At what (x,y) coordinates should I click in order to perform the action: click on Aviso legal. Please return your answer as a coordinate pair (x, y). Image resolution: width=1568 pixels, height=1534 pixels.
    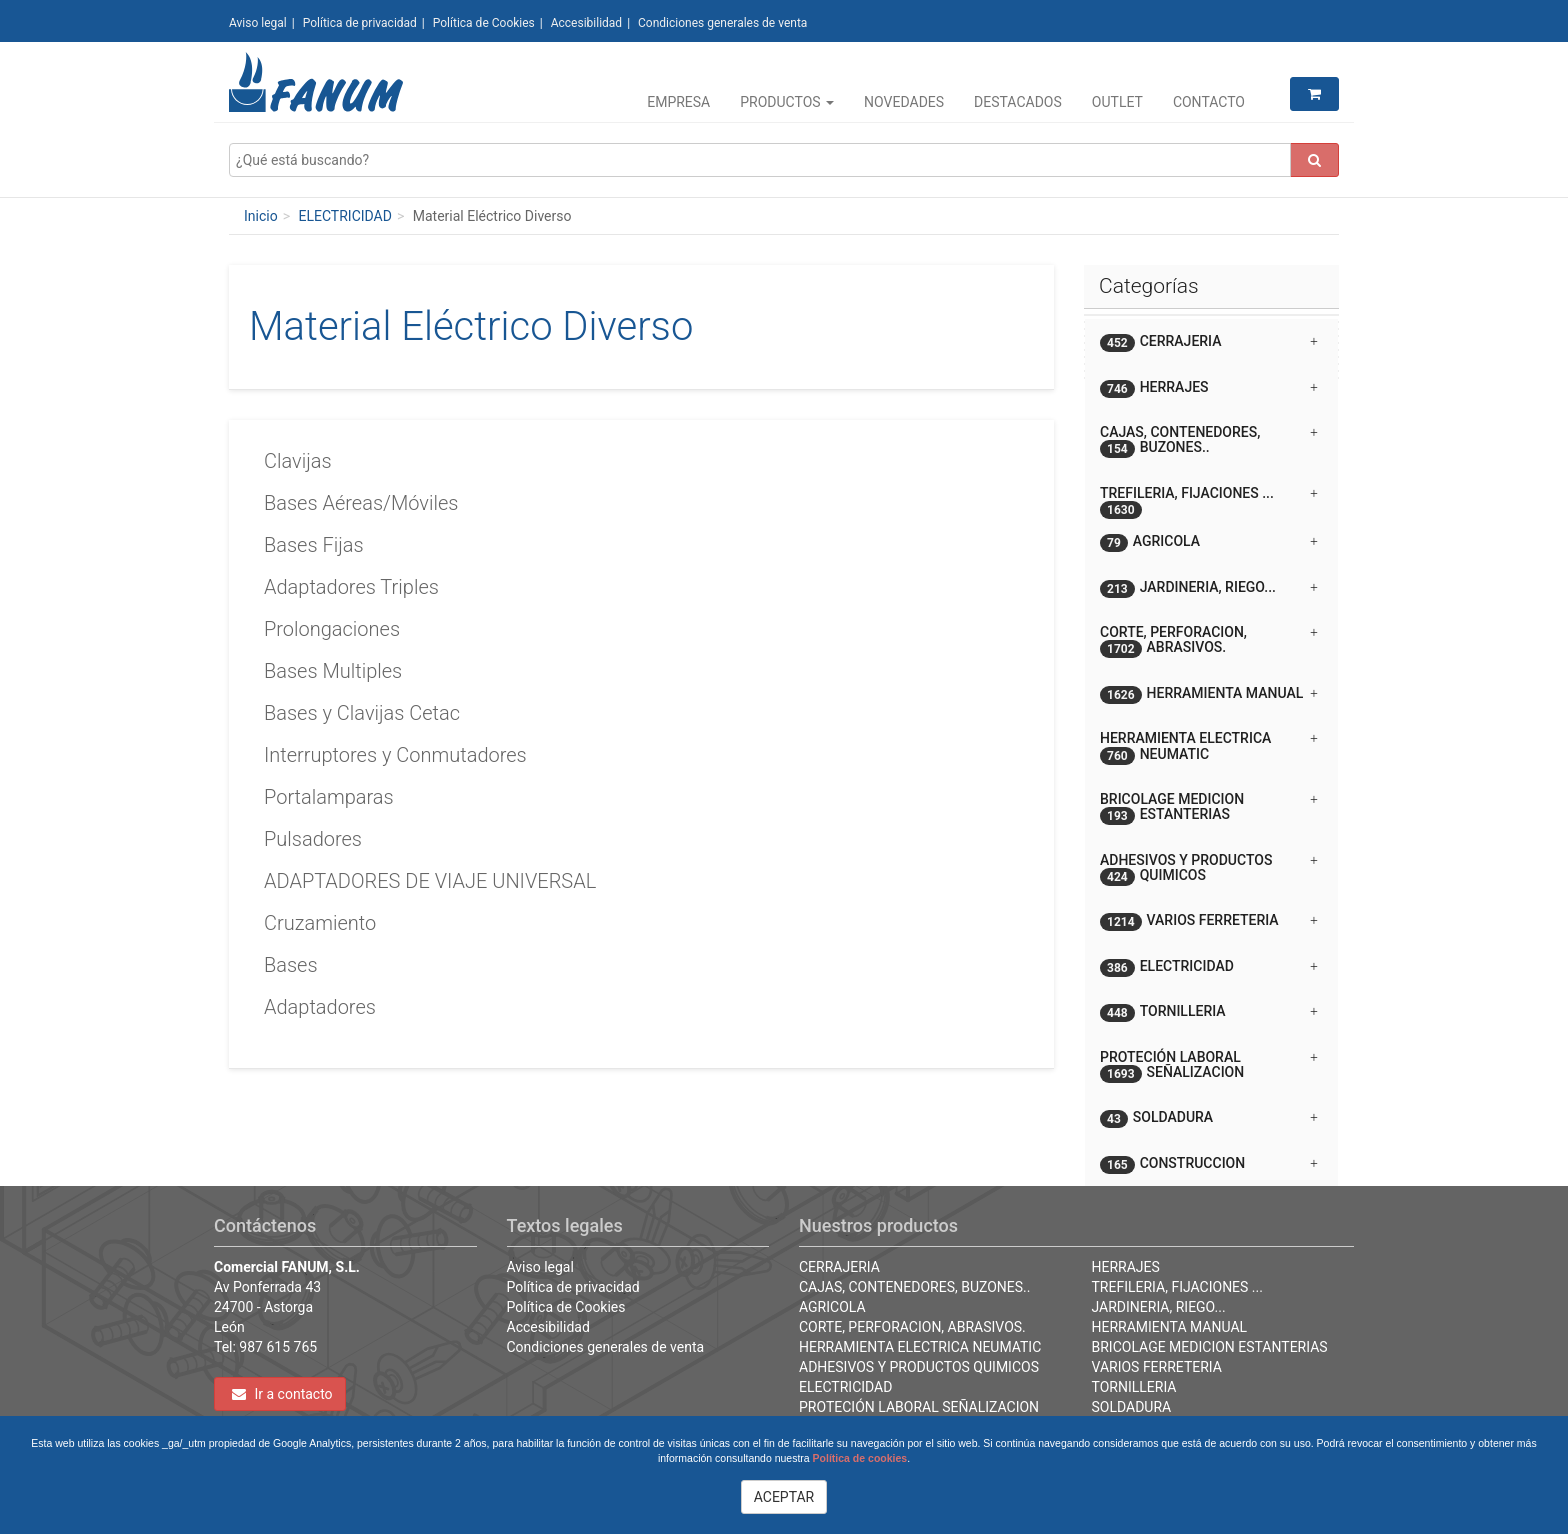
    Looking at the image, I should click on (258, 23).